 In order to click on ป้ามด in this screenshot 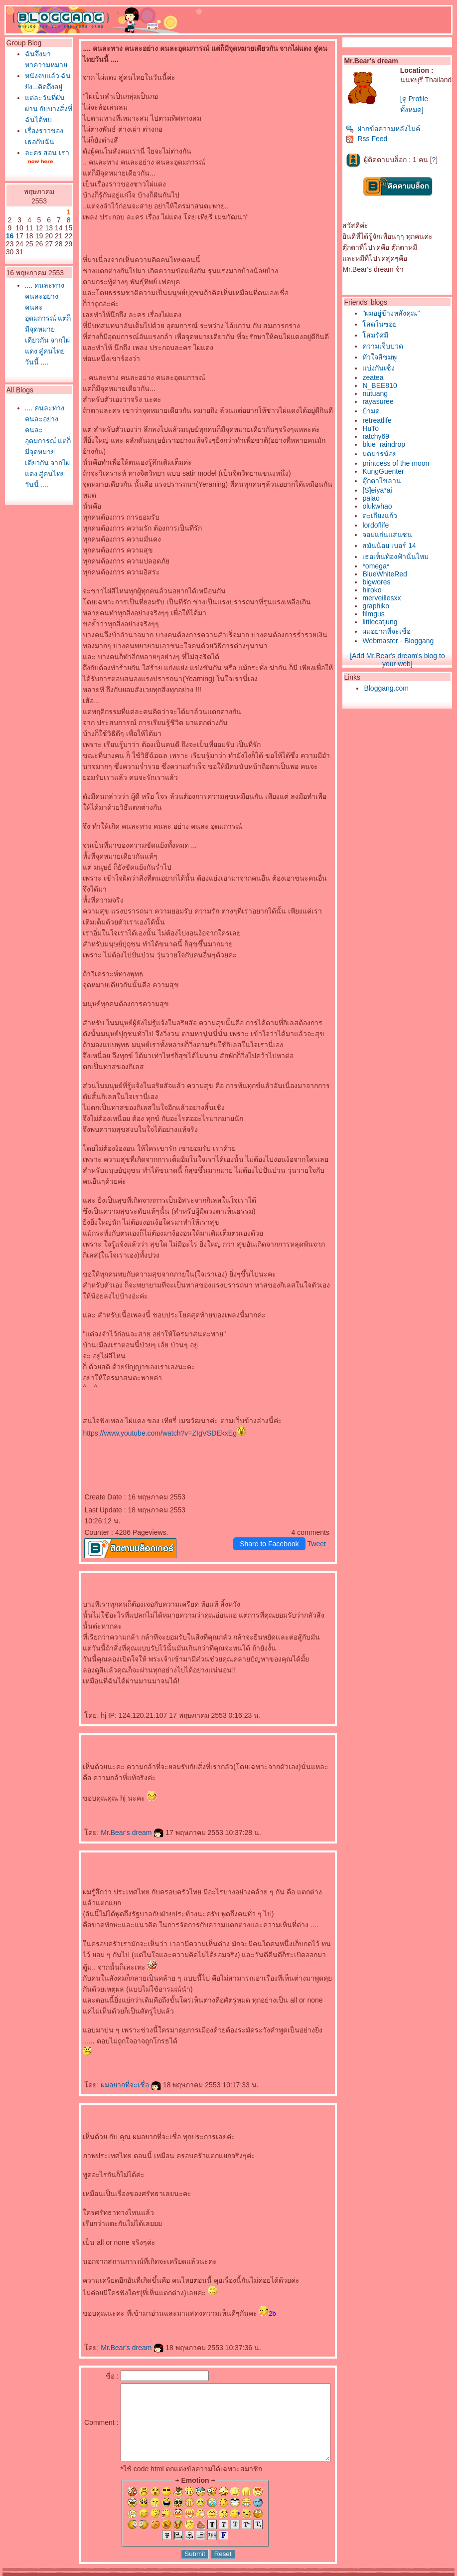, I will do `click(373, 411)`.